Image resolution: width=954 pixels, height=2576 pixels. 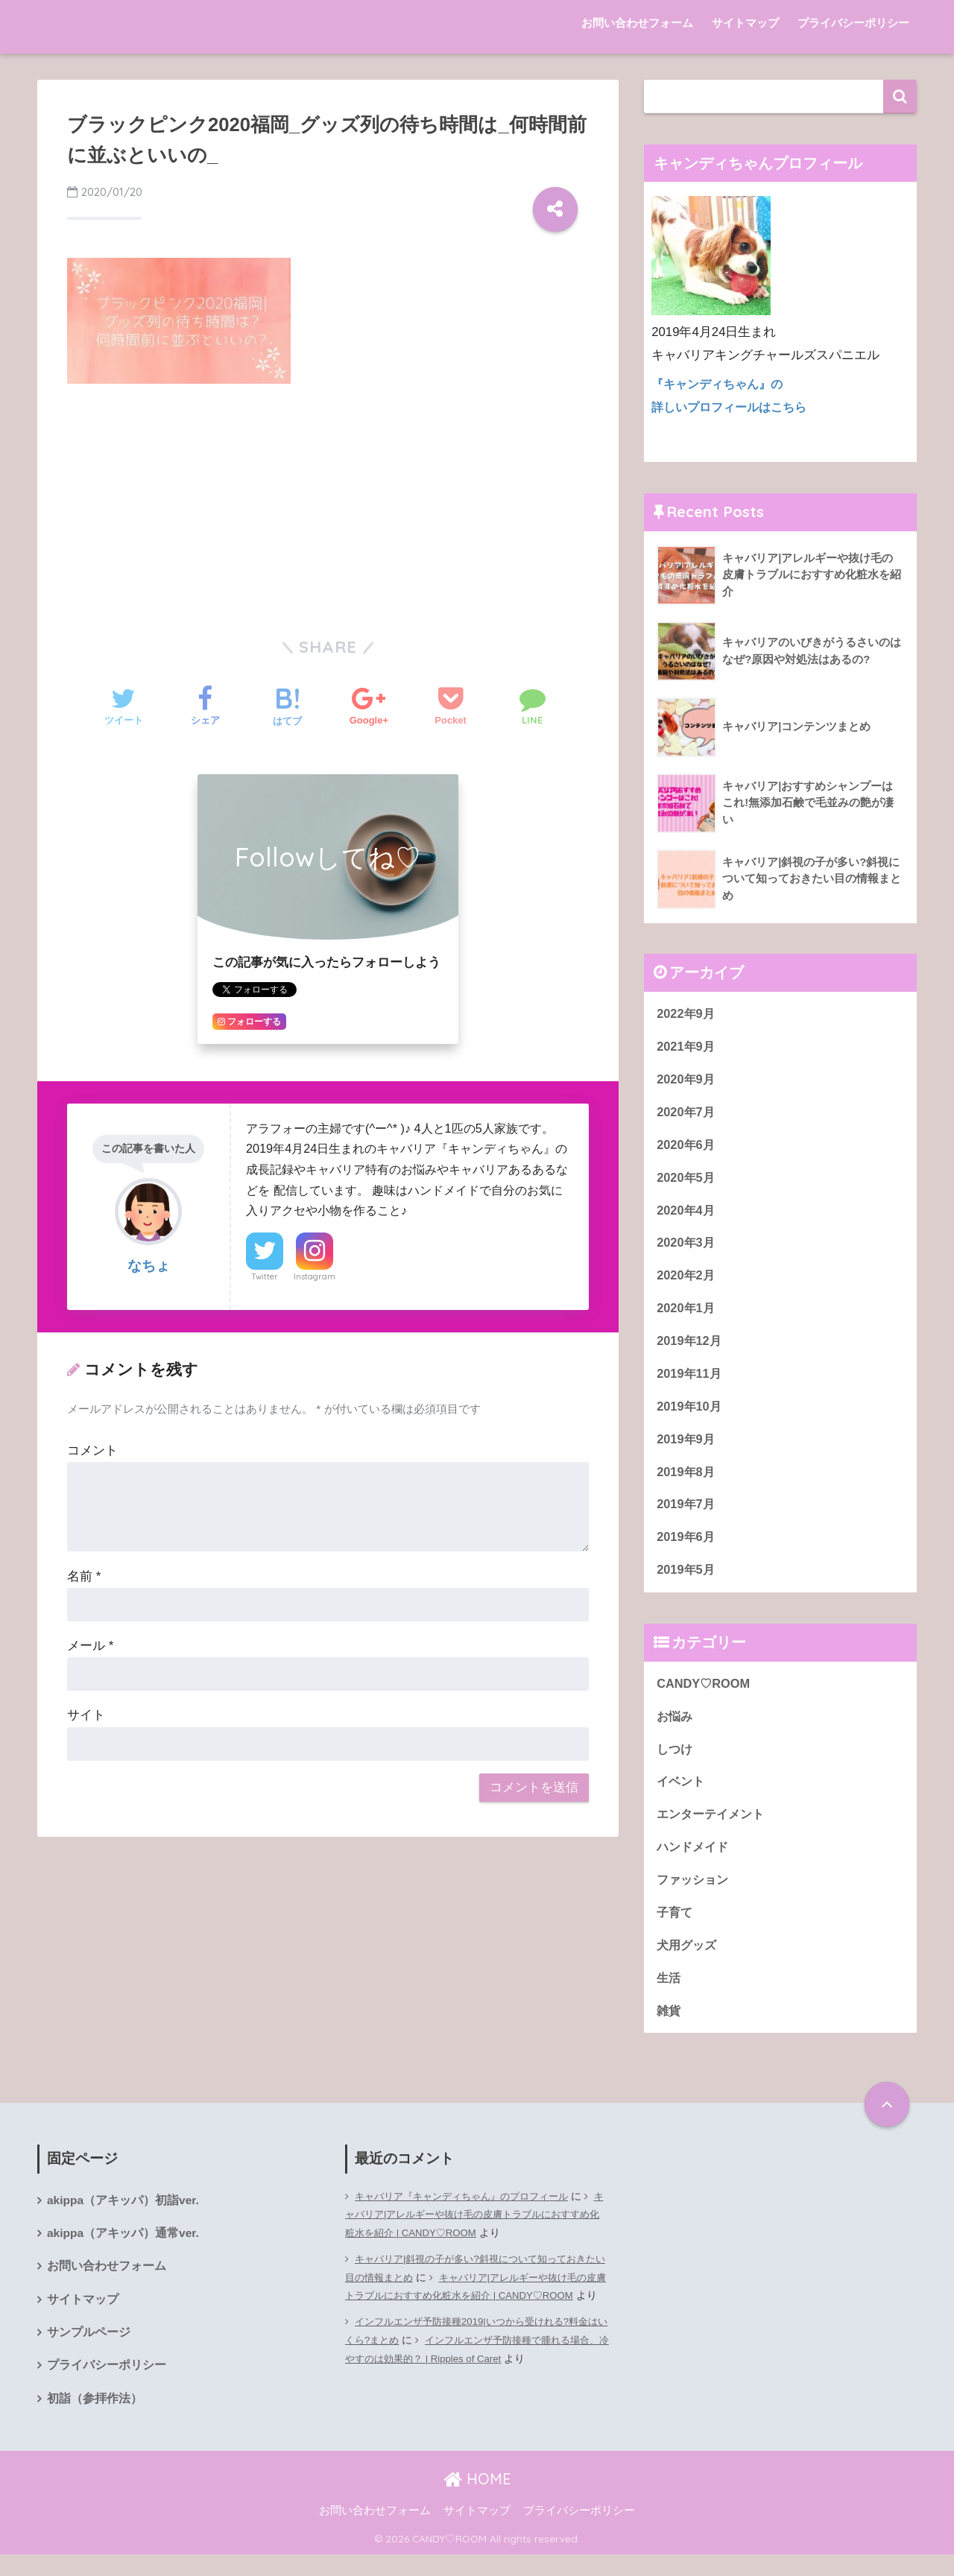 I want to click on 雑貨, so click(x=669, y=2028).